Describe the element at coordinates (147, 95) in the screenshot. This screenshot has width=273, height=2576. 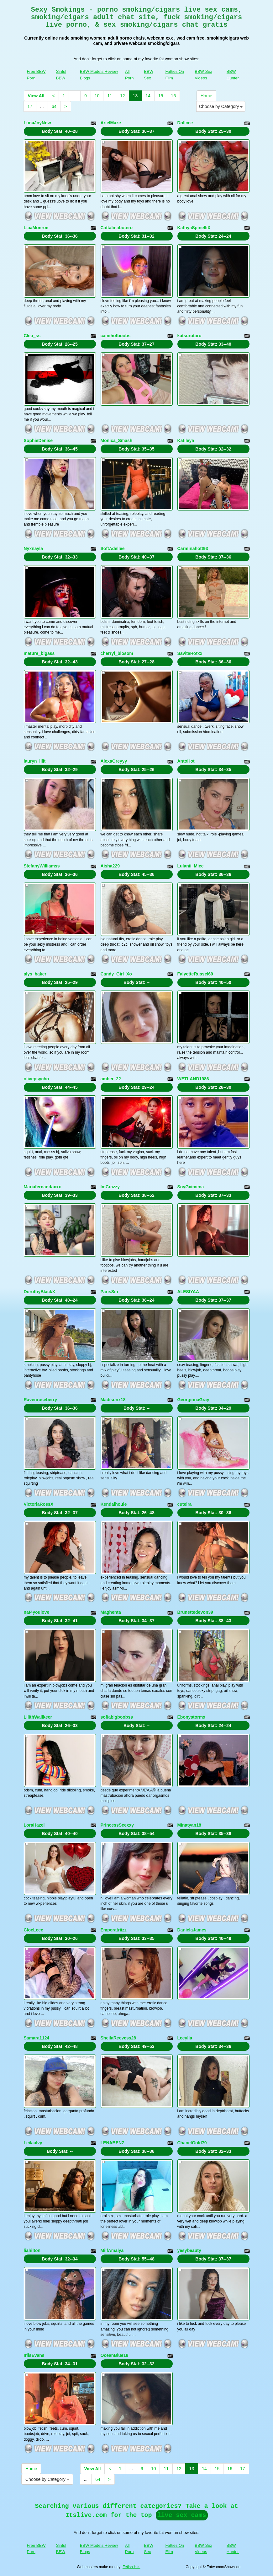
I see `14` at that location.